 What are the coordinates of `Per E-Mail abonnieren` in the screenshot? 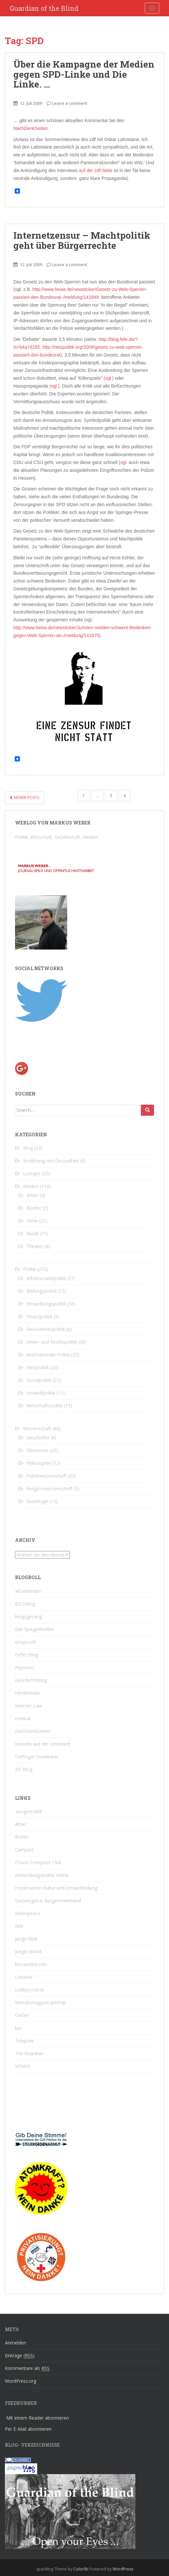 It's located at (28, 2429).